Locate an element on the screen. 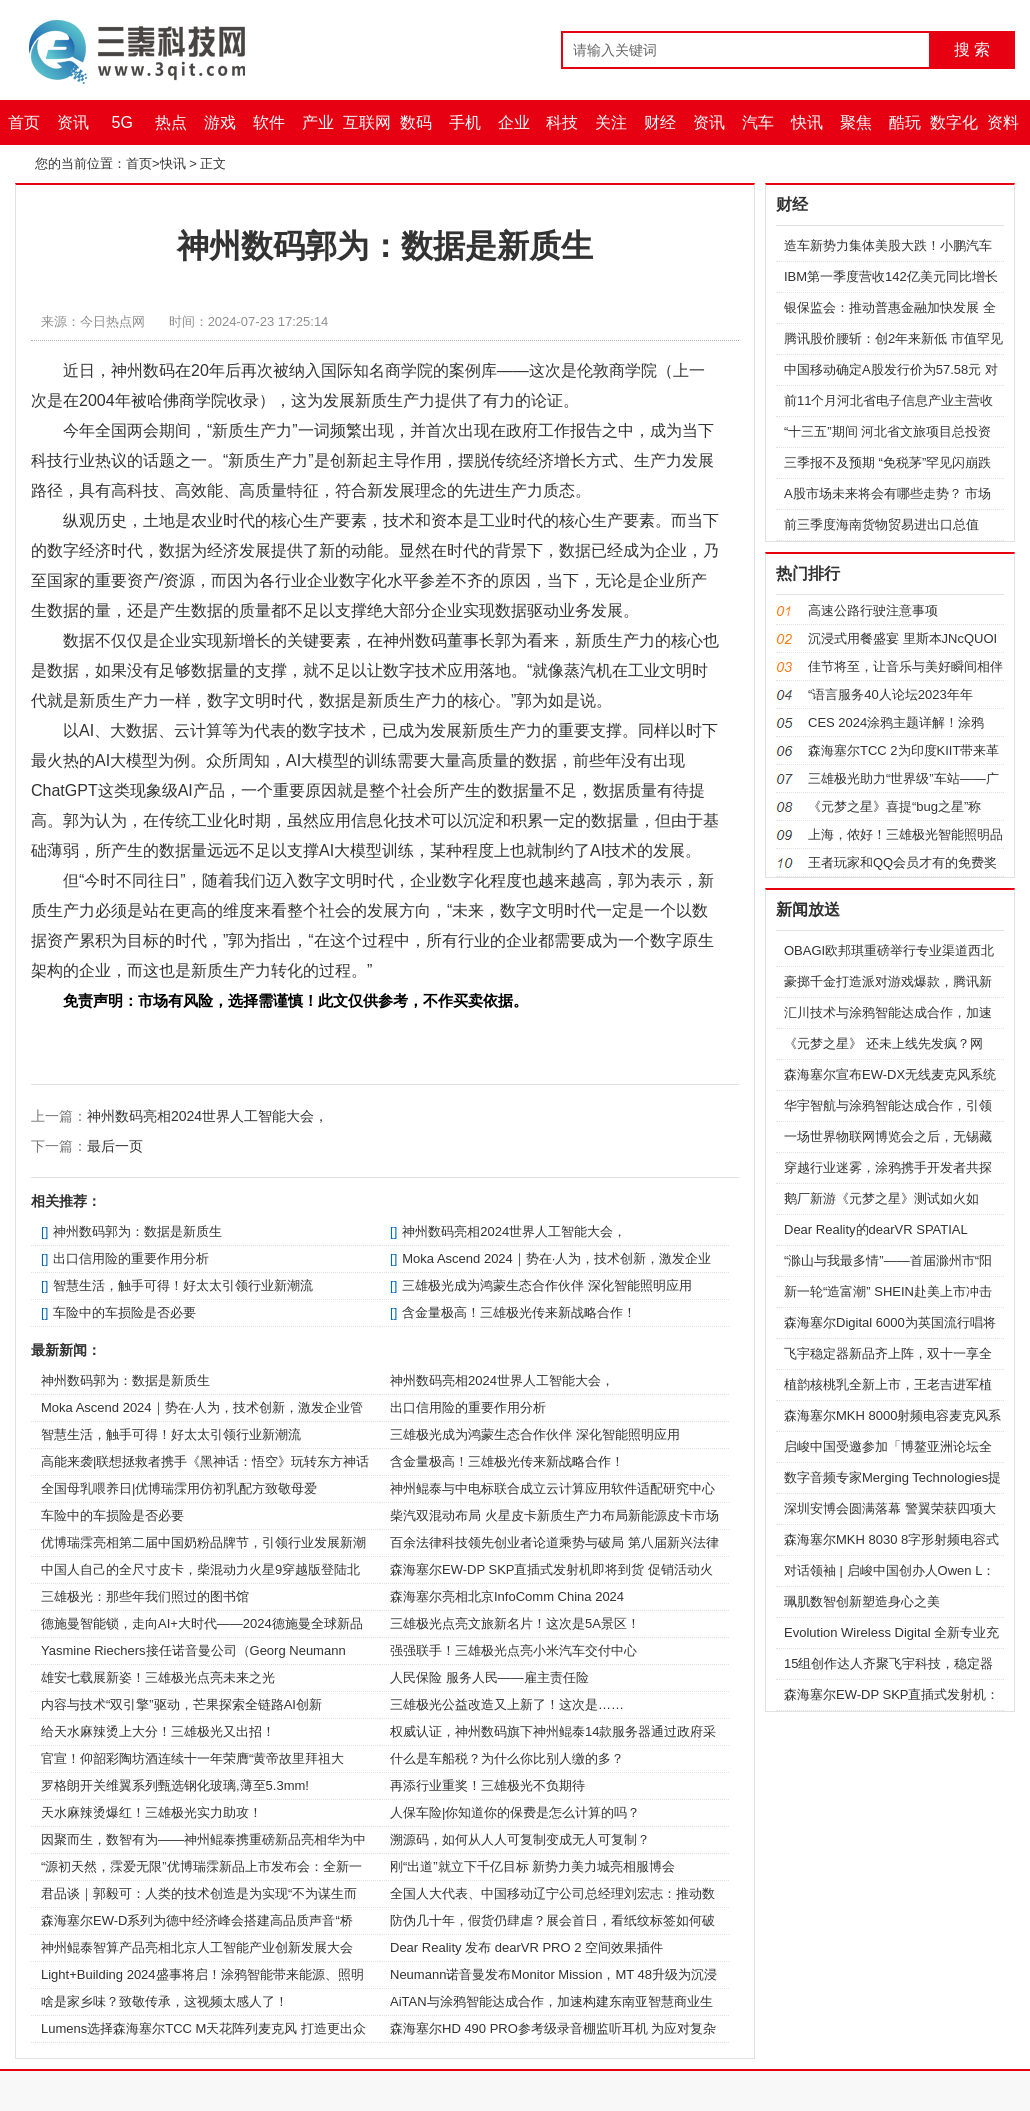  科技 is located at coordinates (562, 122).